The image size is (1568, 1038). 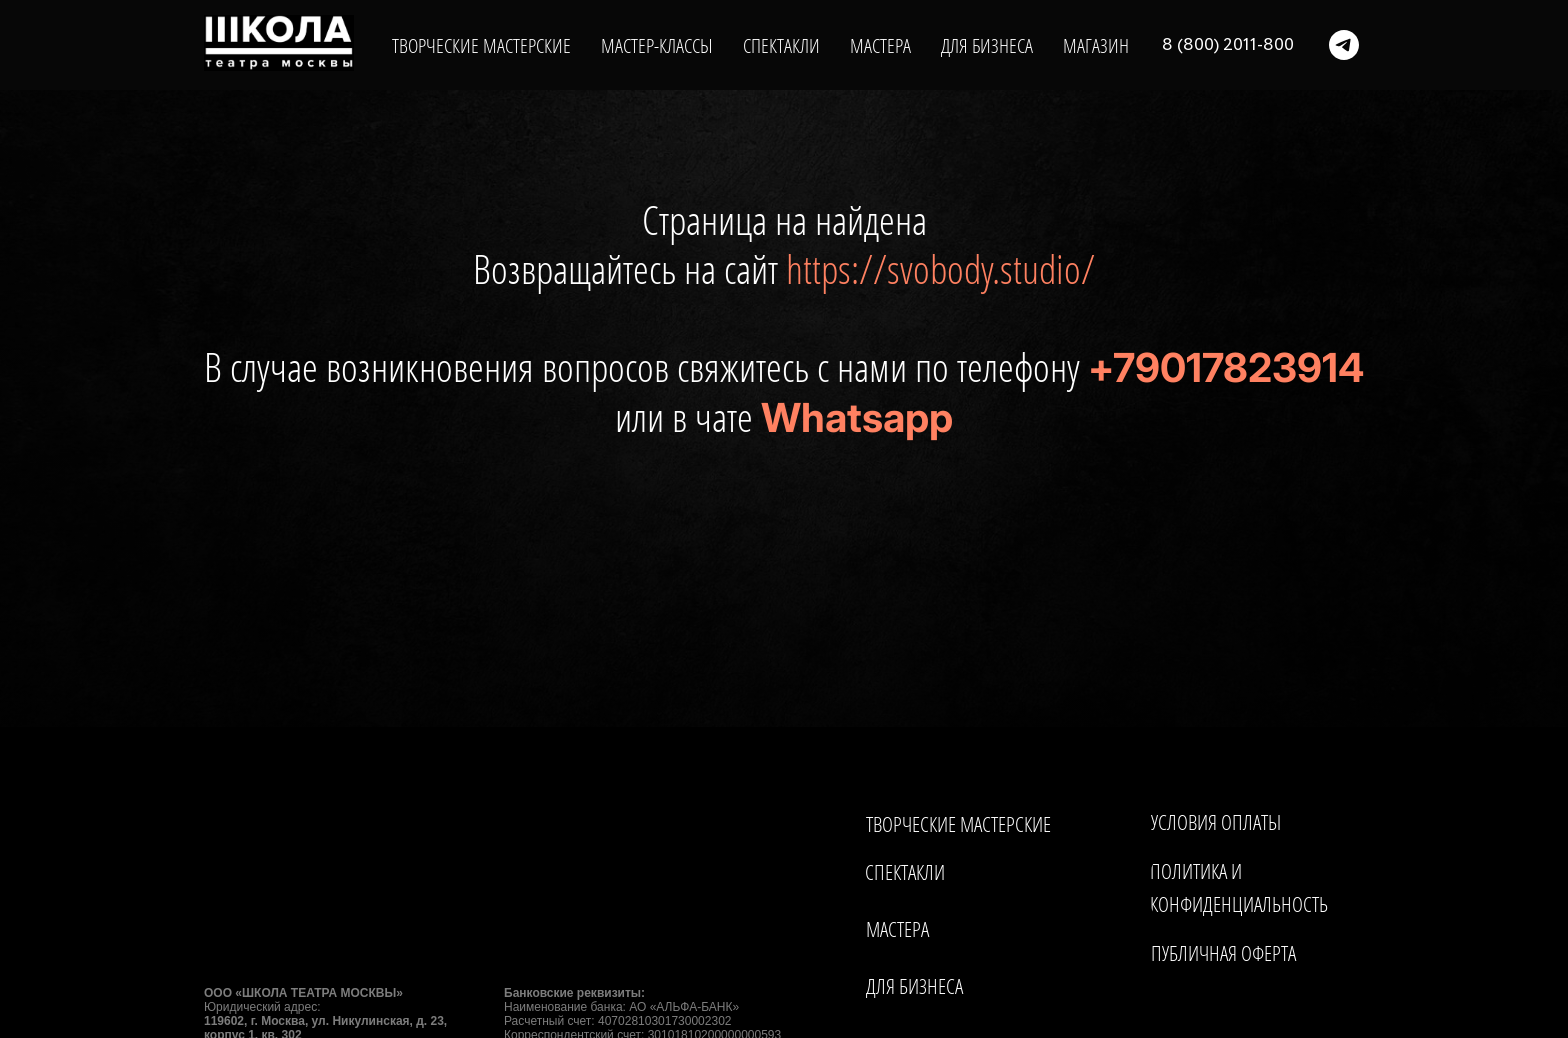 I want to click on Whatsapp, so click(x=857, y=417).